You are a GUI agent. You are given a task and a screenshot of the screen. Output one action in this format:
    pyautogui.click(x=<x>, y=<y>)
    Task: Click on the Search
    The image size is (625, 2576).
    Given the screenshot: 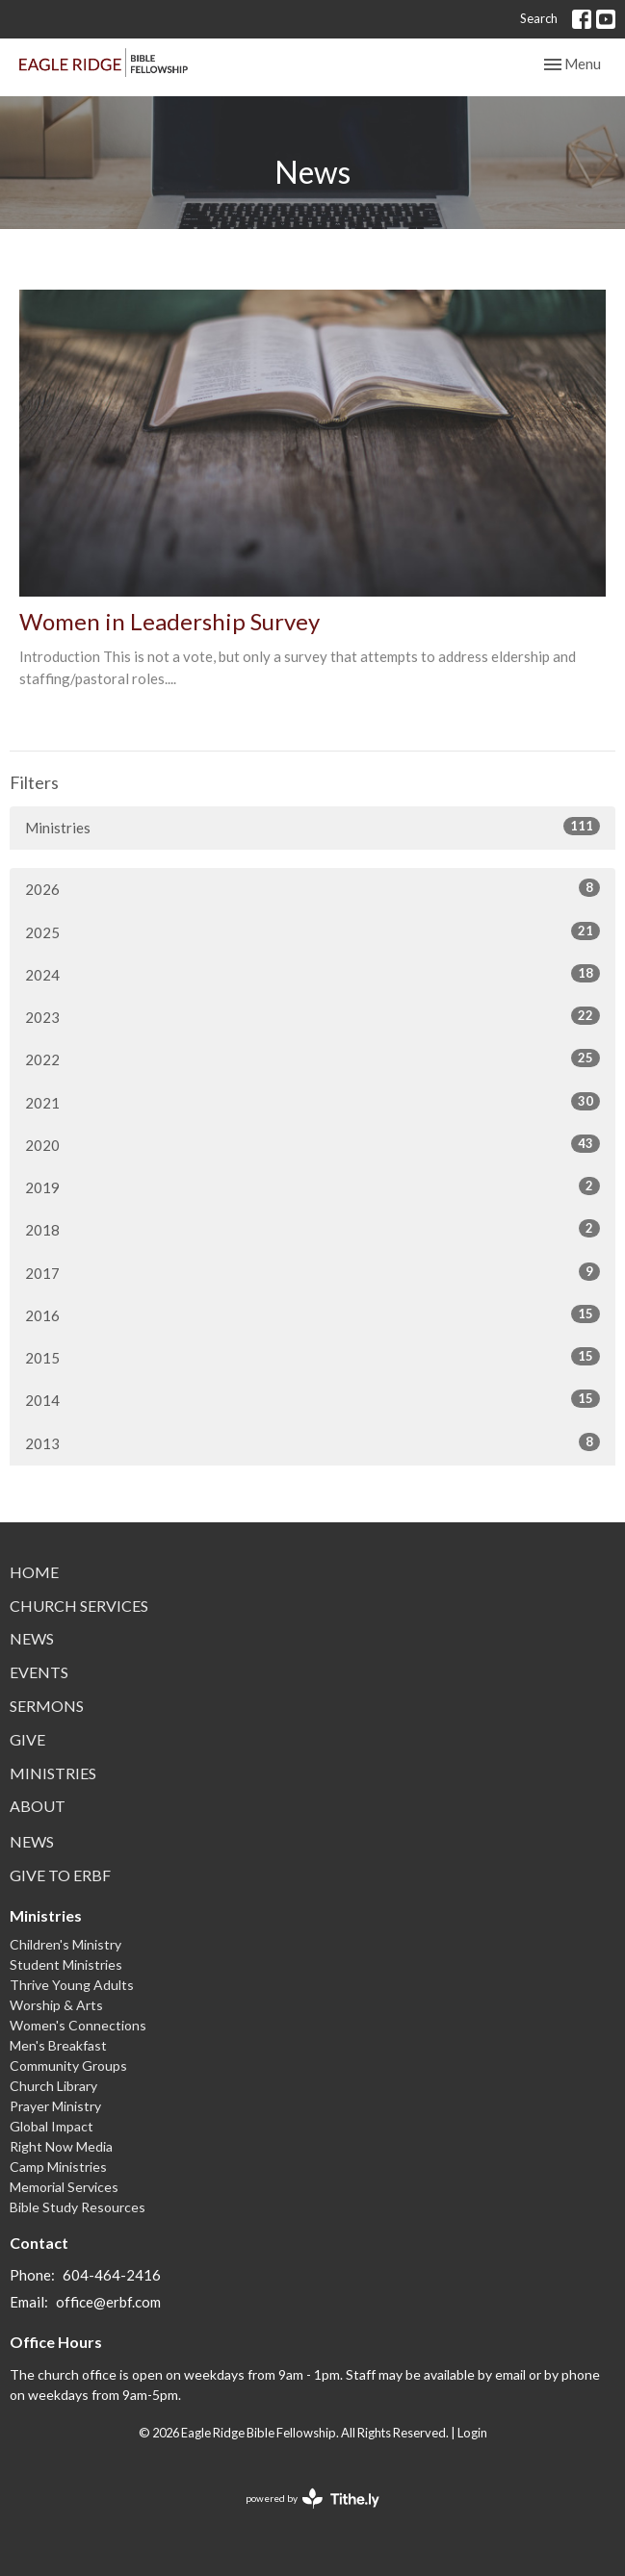 What is the action you would take?
    pyautogui.click(x=539, y=18)
    